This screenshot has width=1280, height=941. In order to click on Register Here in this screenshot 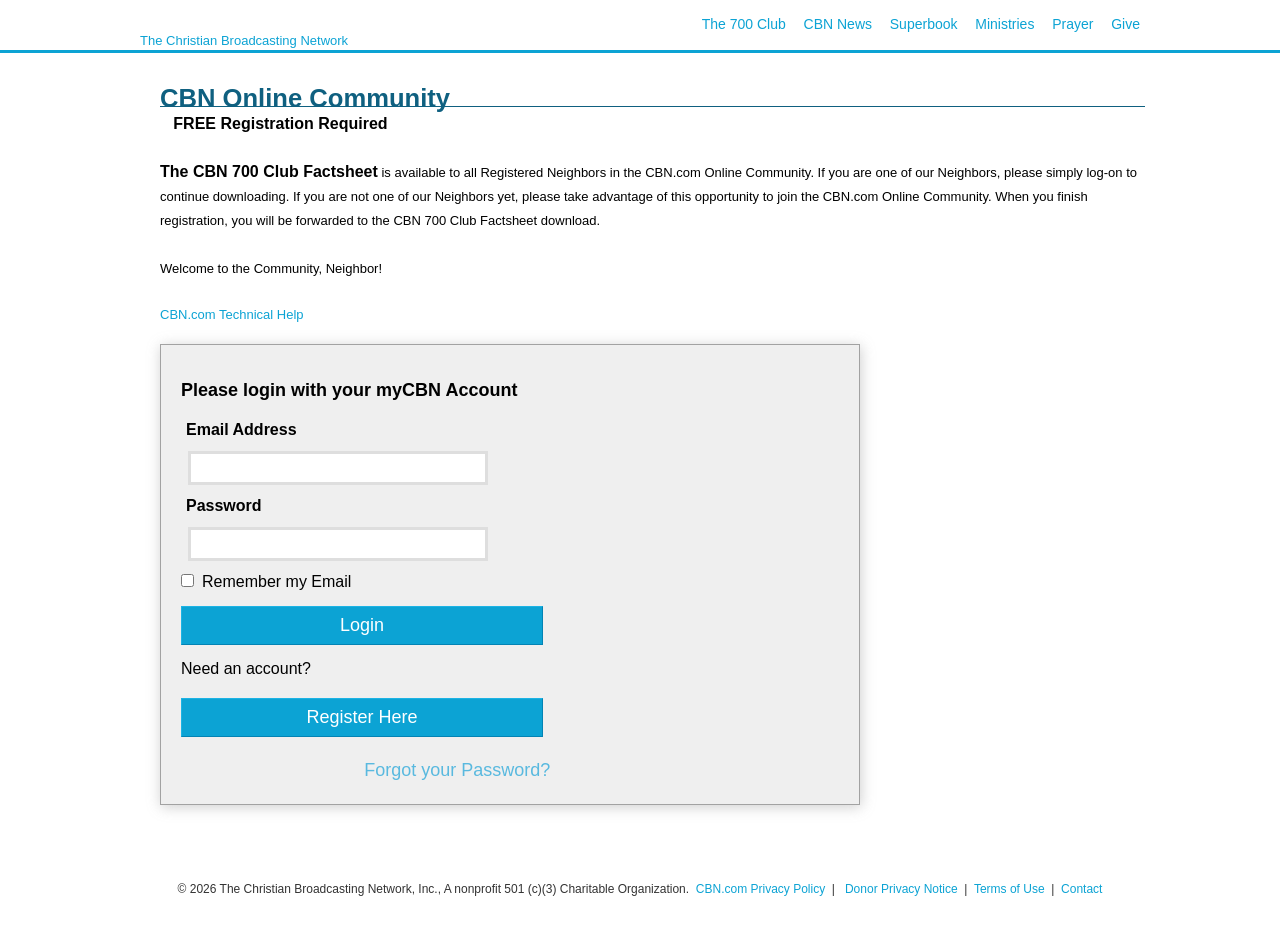, I will do `click(361, 717)`.